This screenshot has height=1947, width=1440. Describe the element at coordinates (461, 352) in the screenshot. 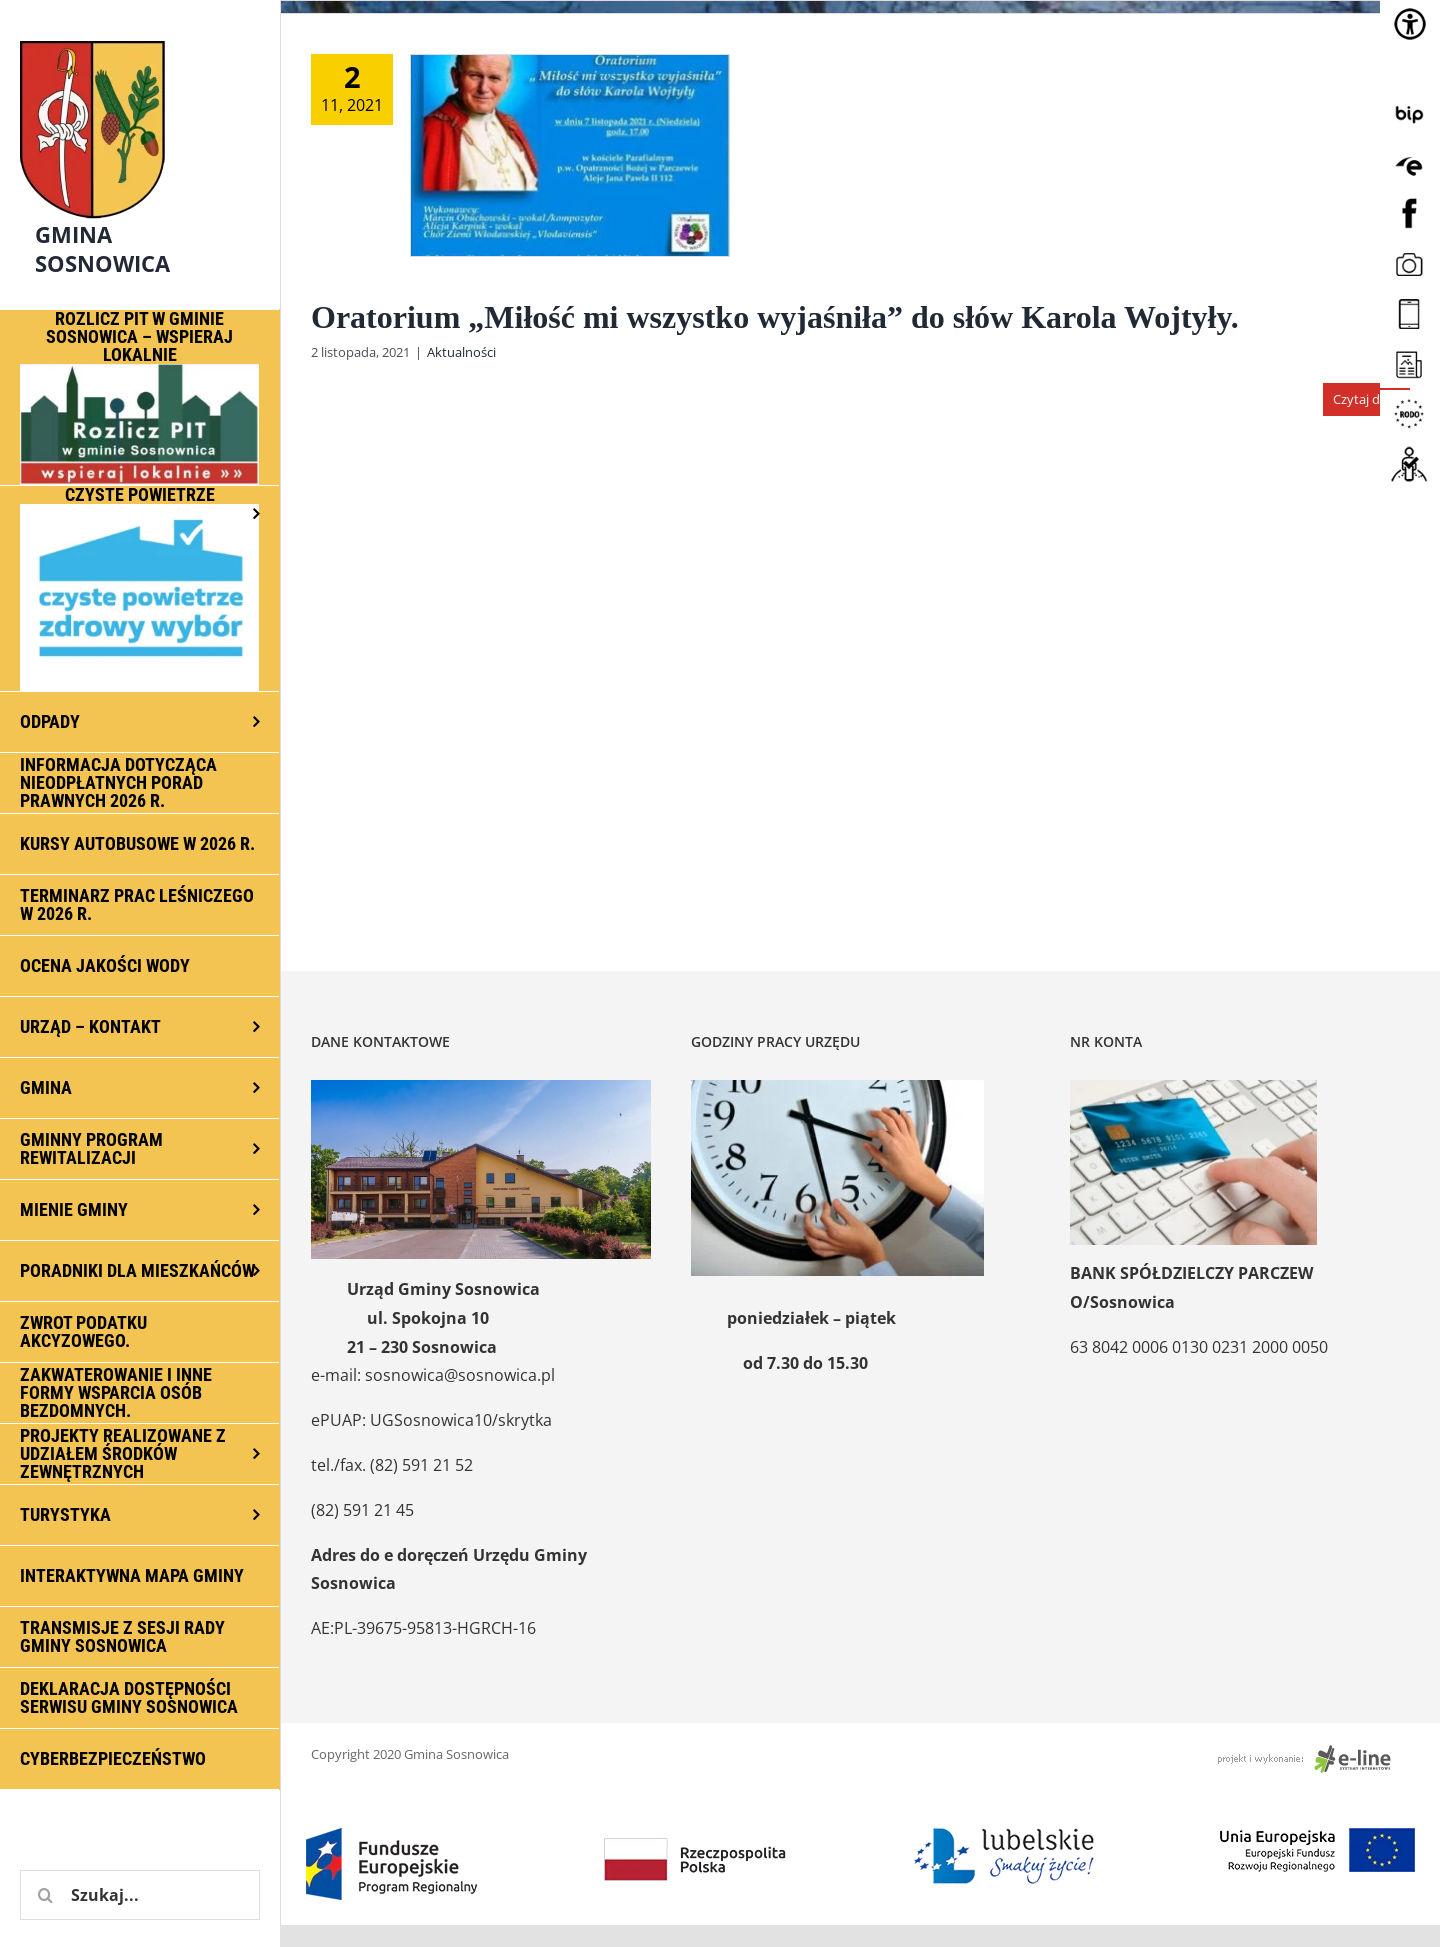

I see `Aktualności` at that location.